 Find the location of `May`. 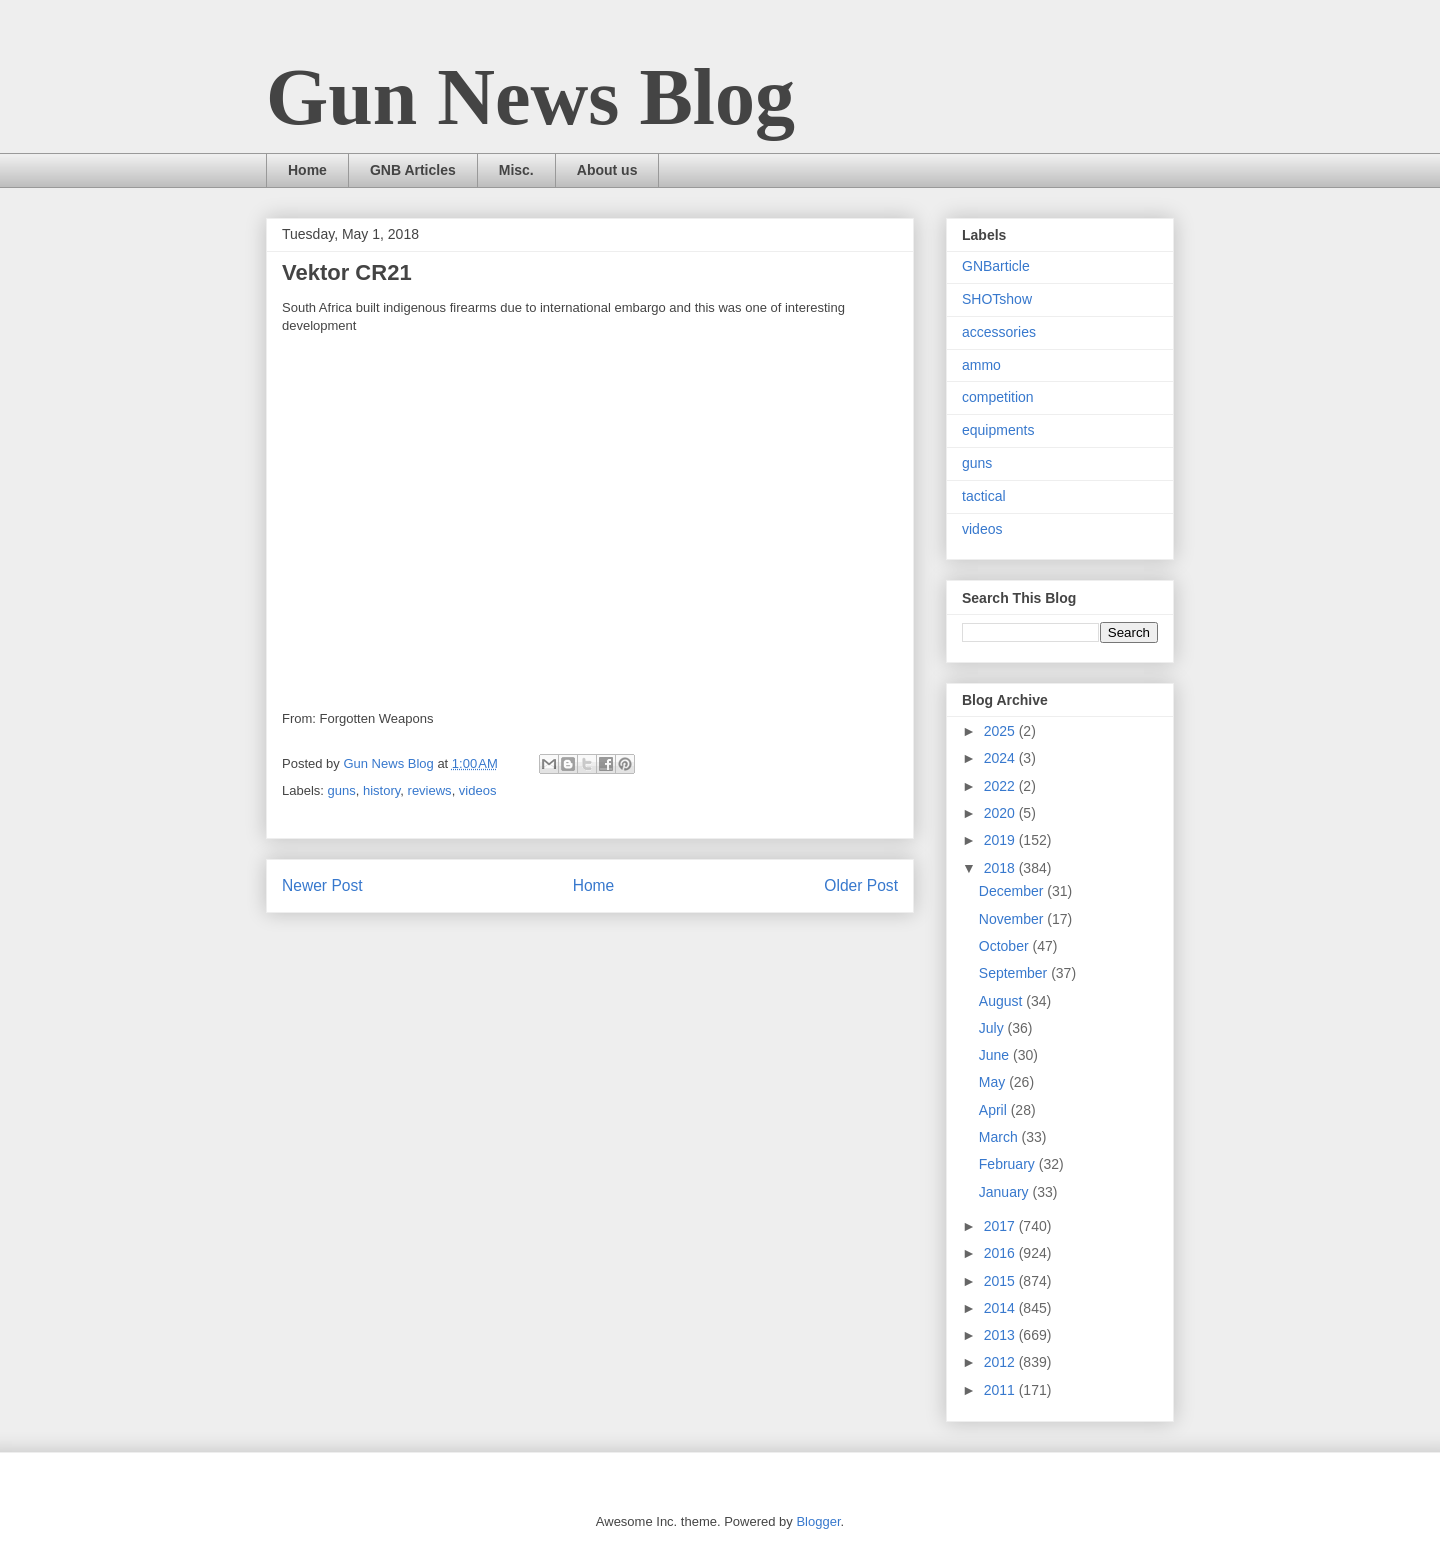

May is located at coordinates (994, 1082).